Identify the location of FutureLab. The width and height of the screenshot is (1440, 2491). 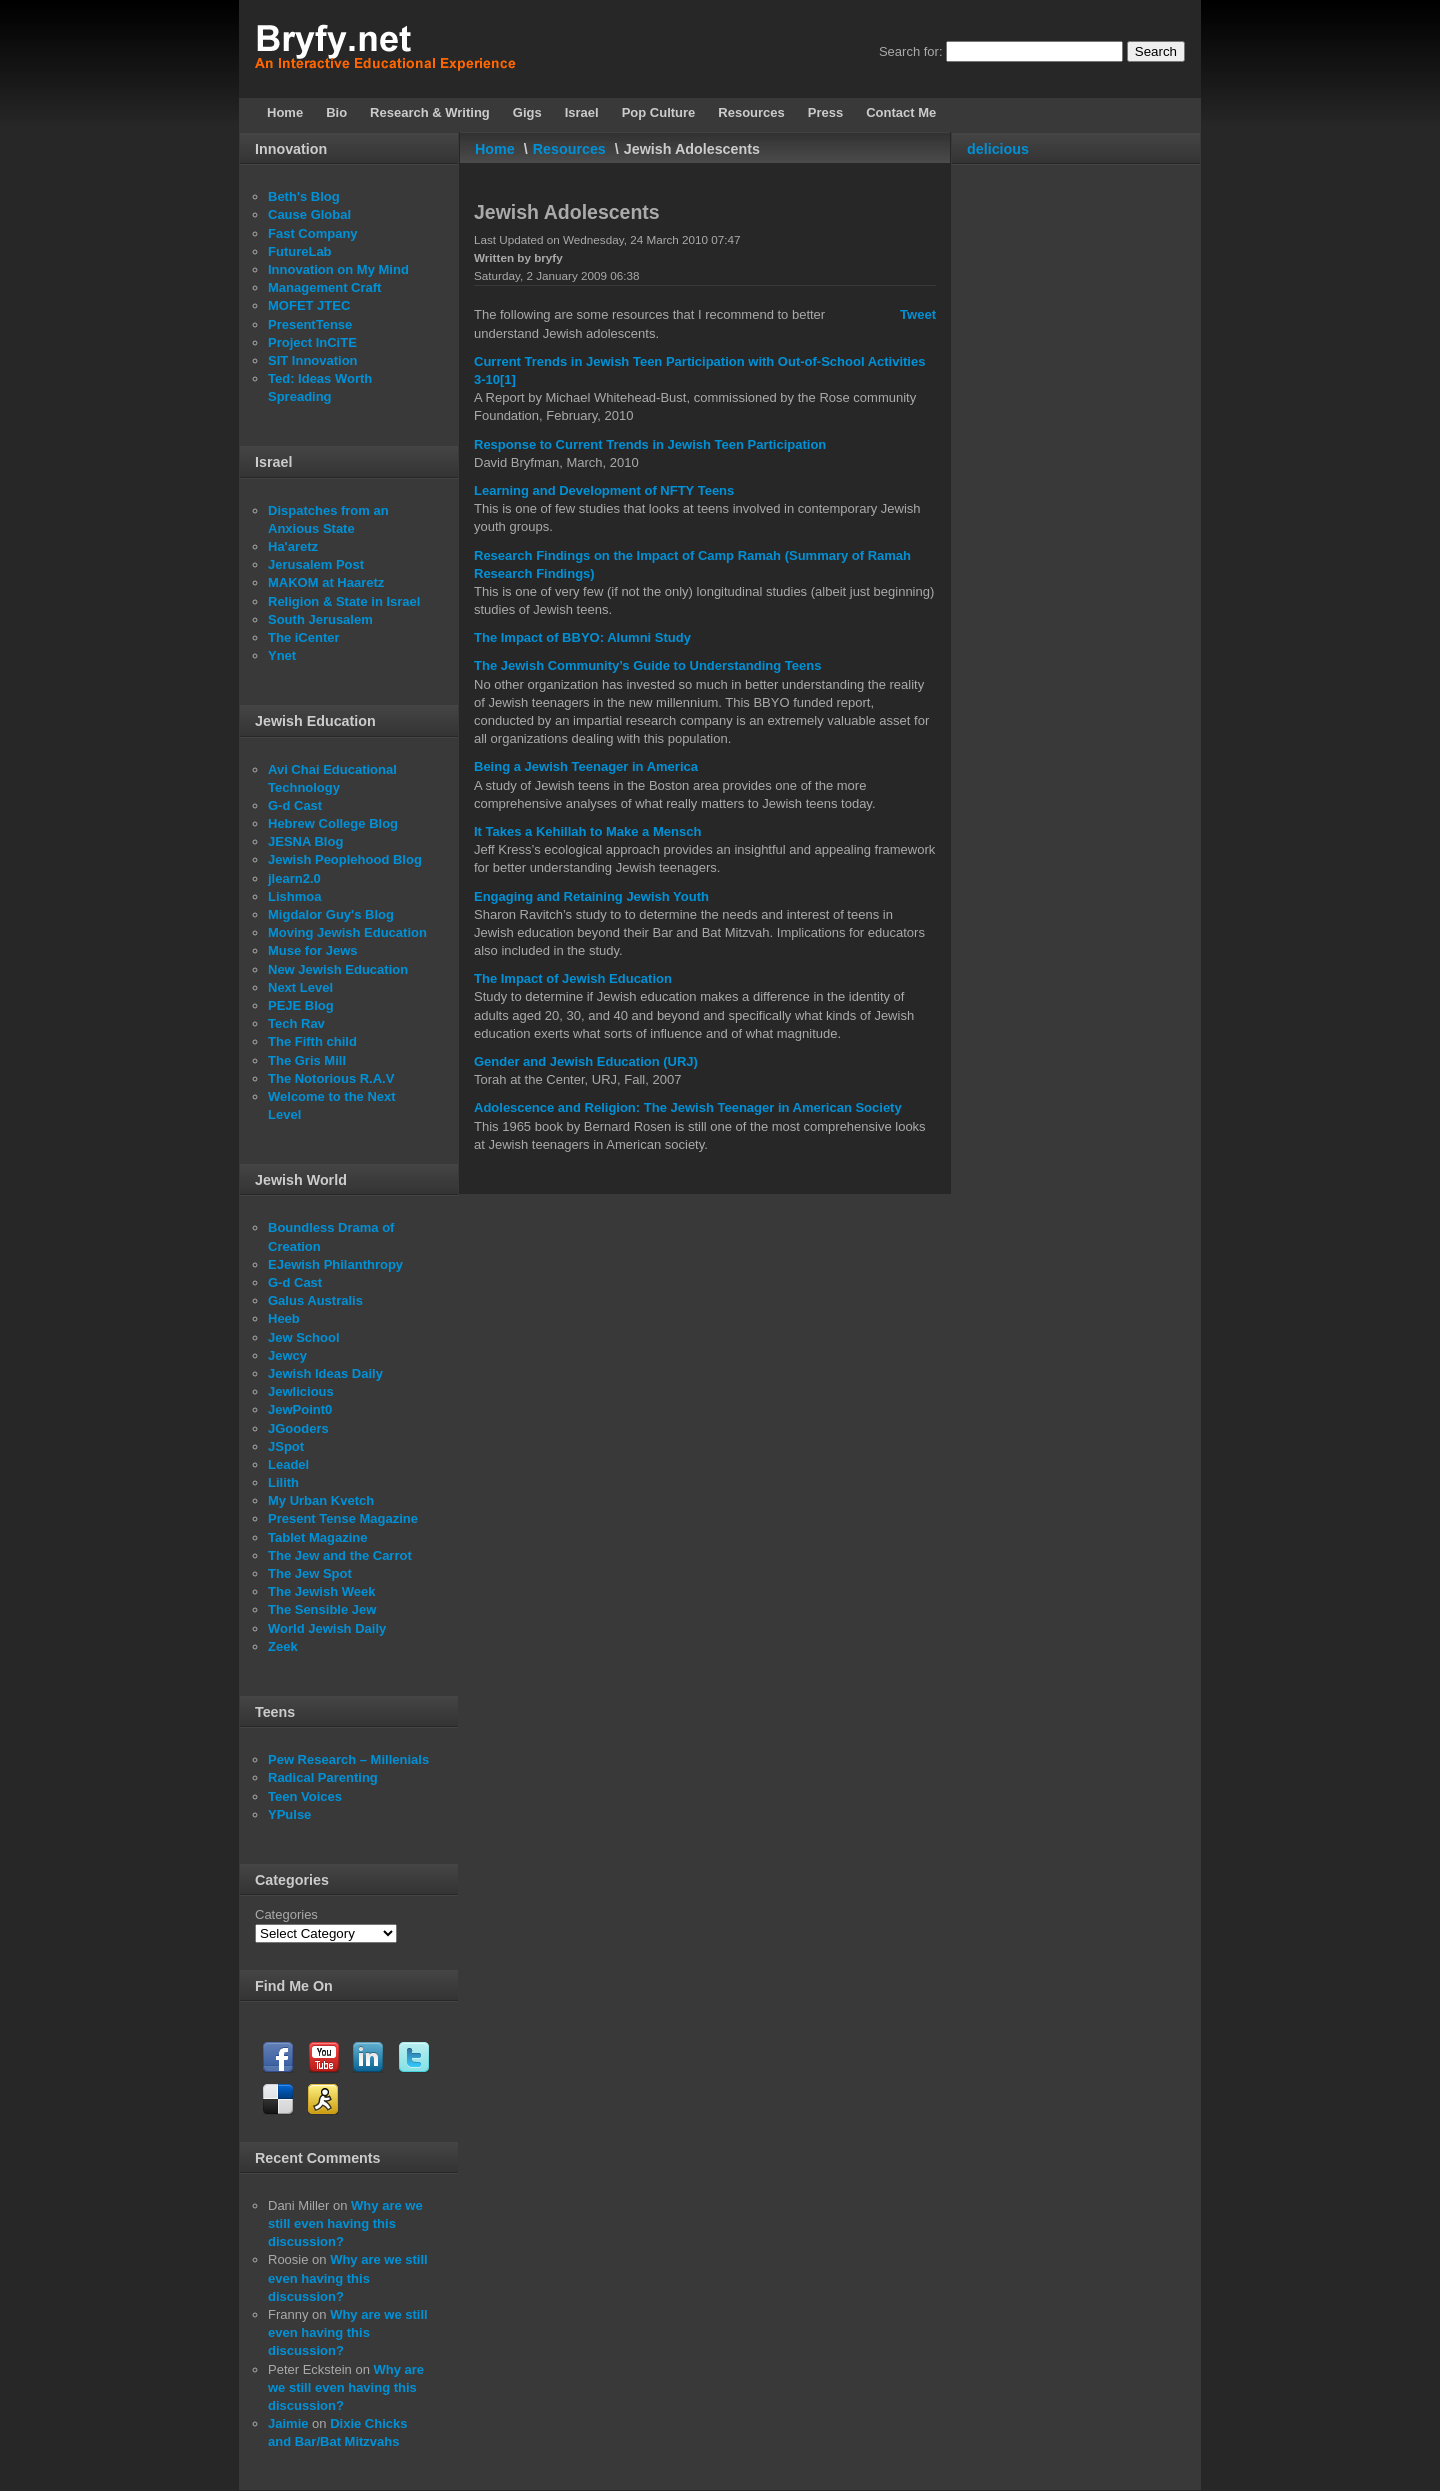
(300, 251).